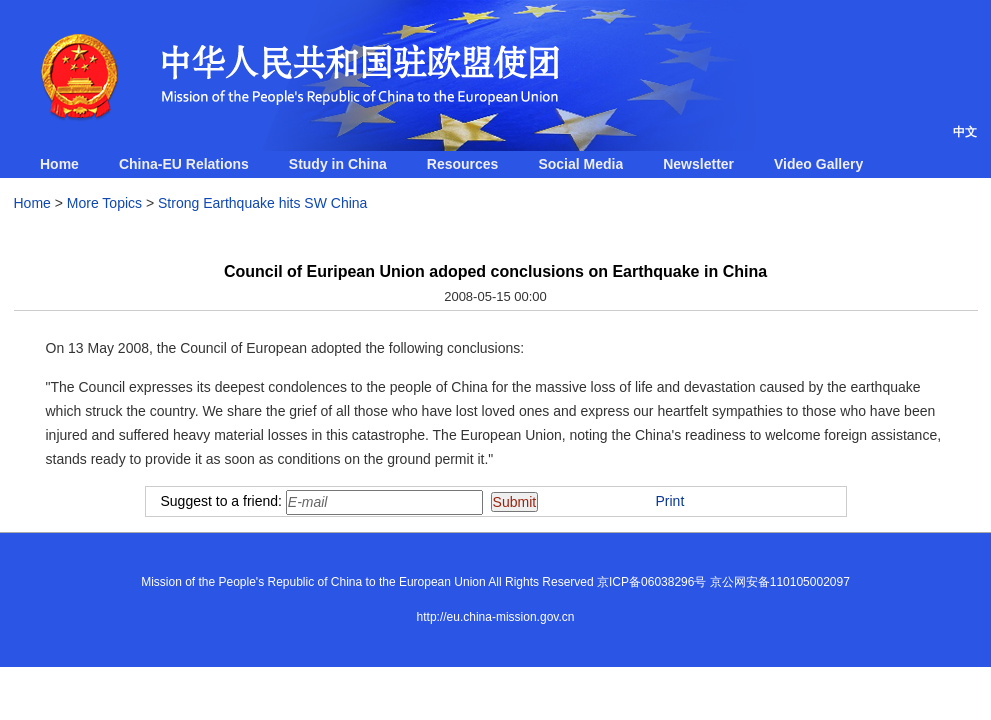 This screenshot has width=991, height=720. I want to click on China-EU Relations, so click(184, 164).